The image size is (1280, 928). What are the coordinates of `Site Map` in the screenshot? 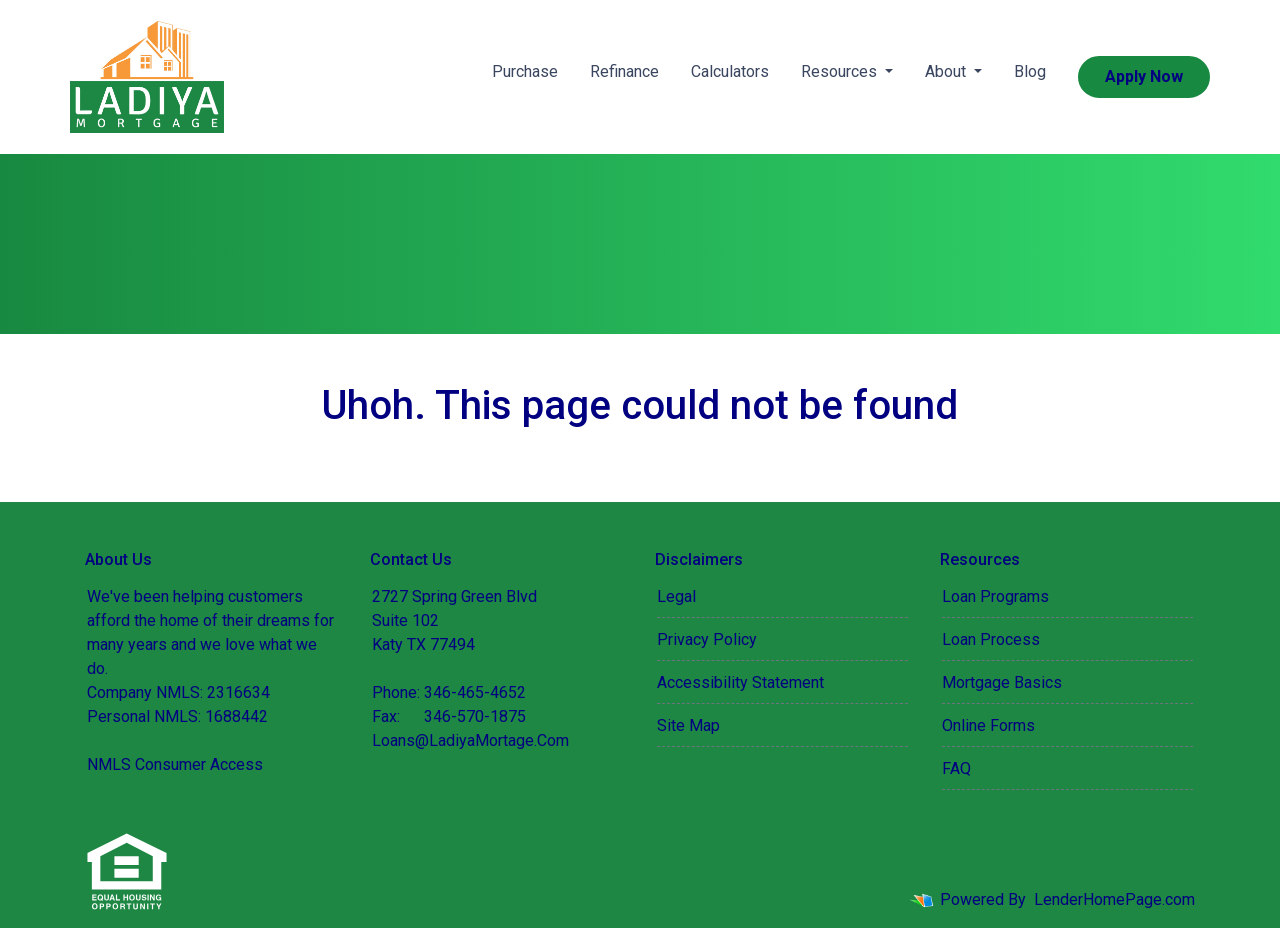 It's located at (688, 725).